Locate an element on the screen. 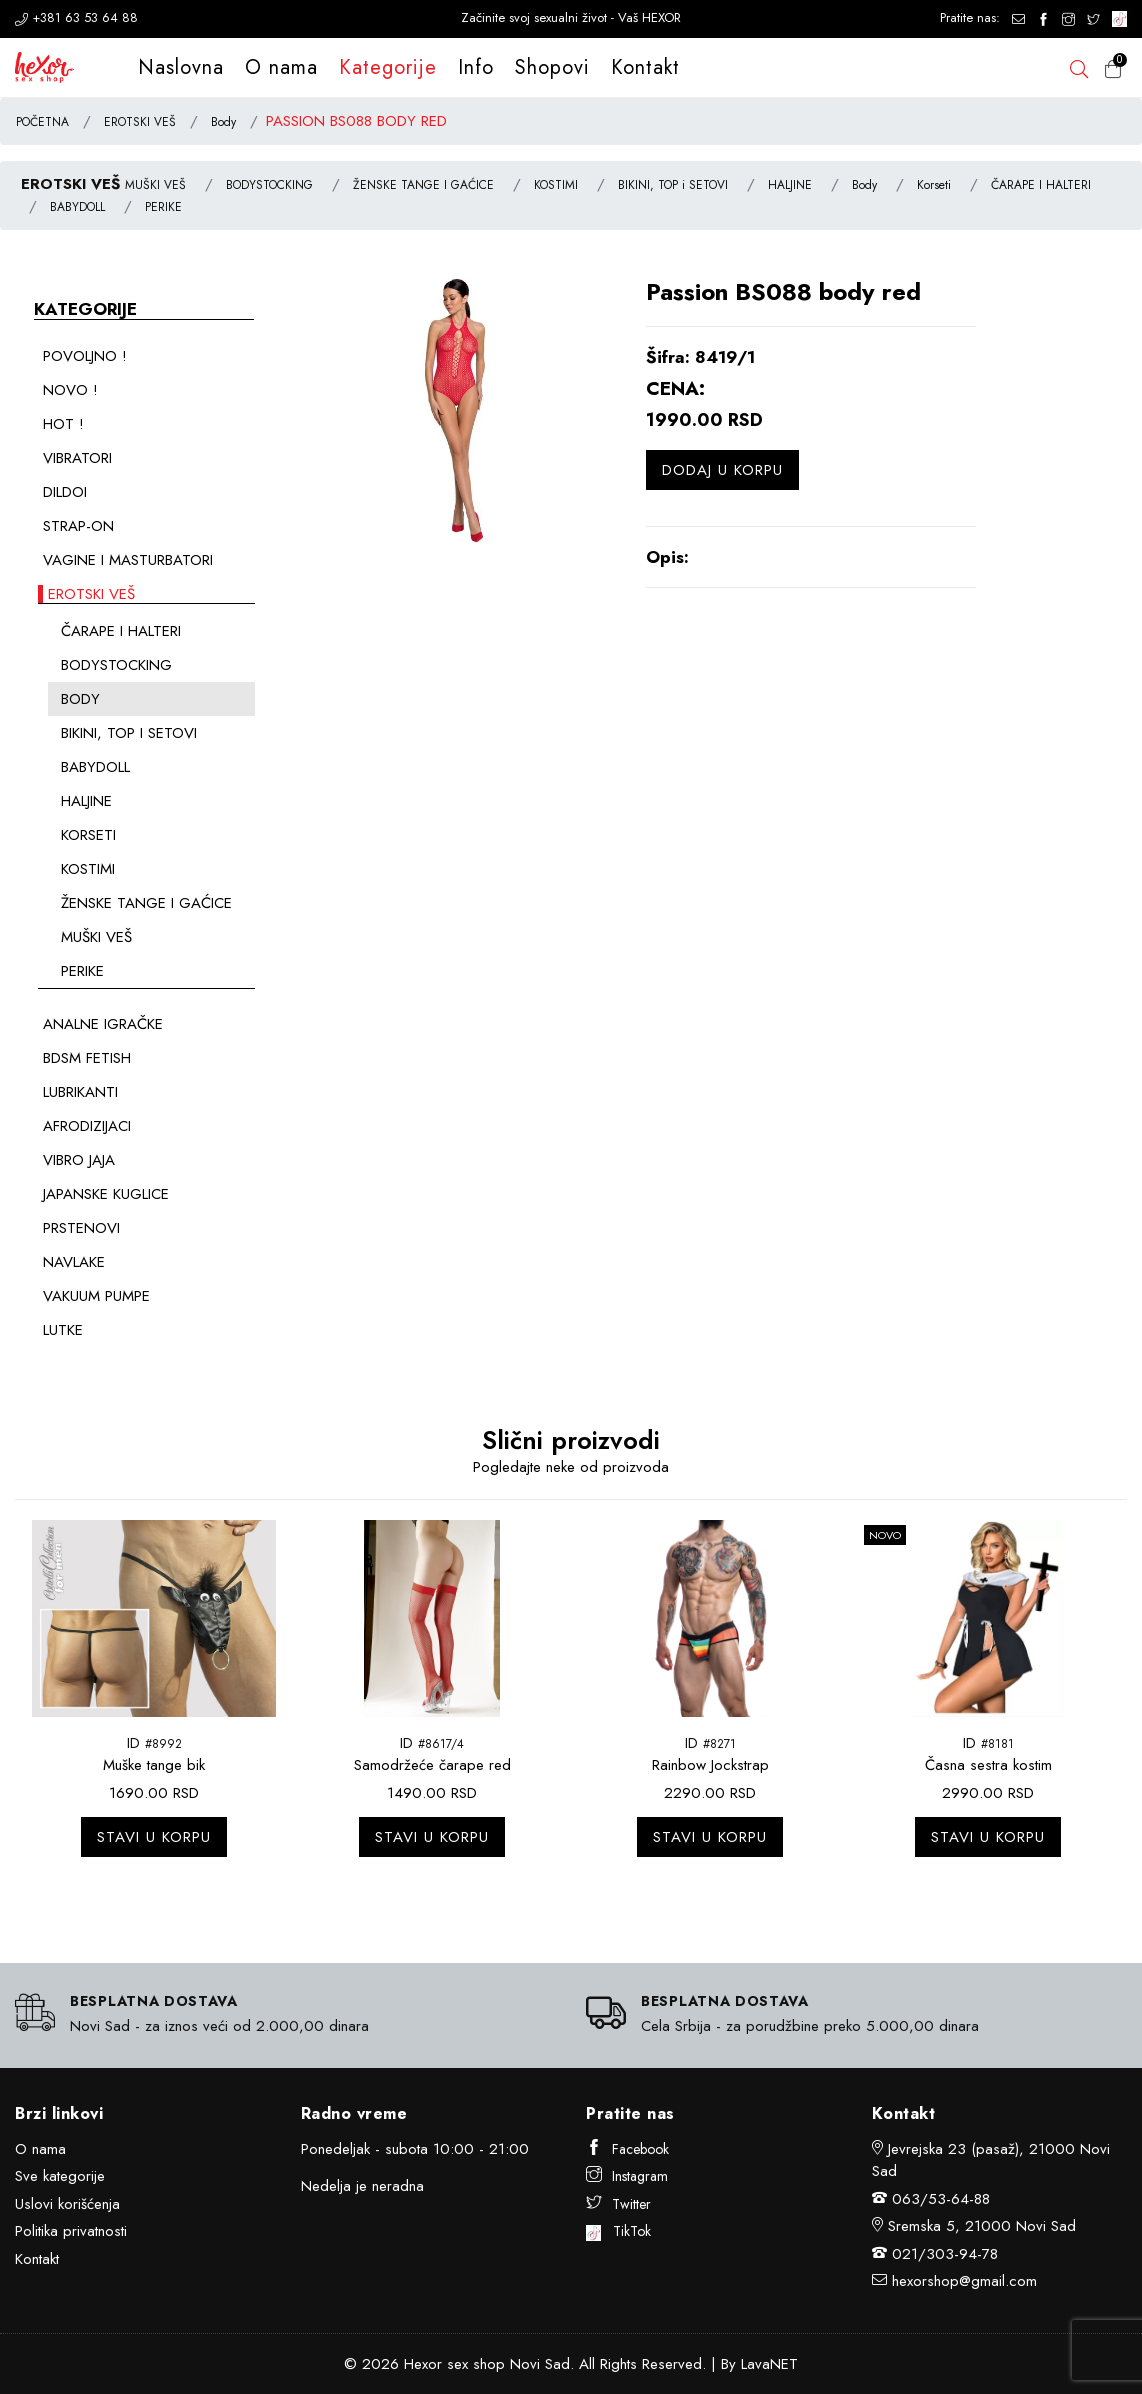 The height and width of the screenshot is (2394, 1142). TikTok is located at coordinates (618, 2231).